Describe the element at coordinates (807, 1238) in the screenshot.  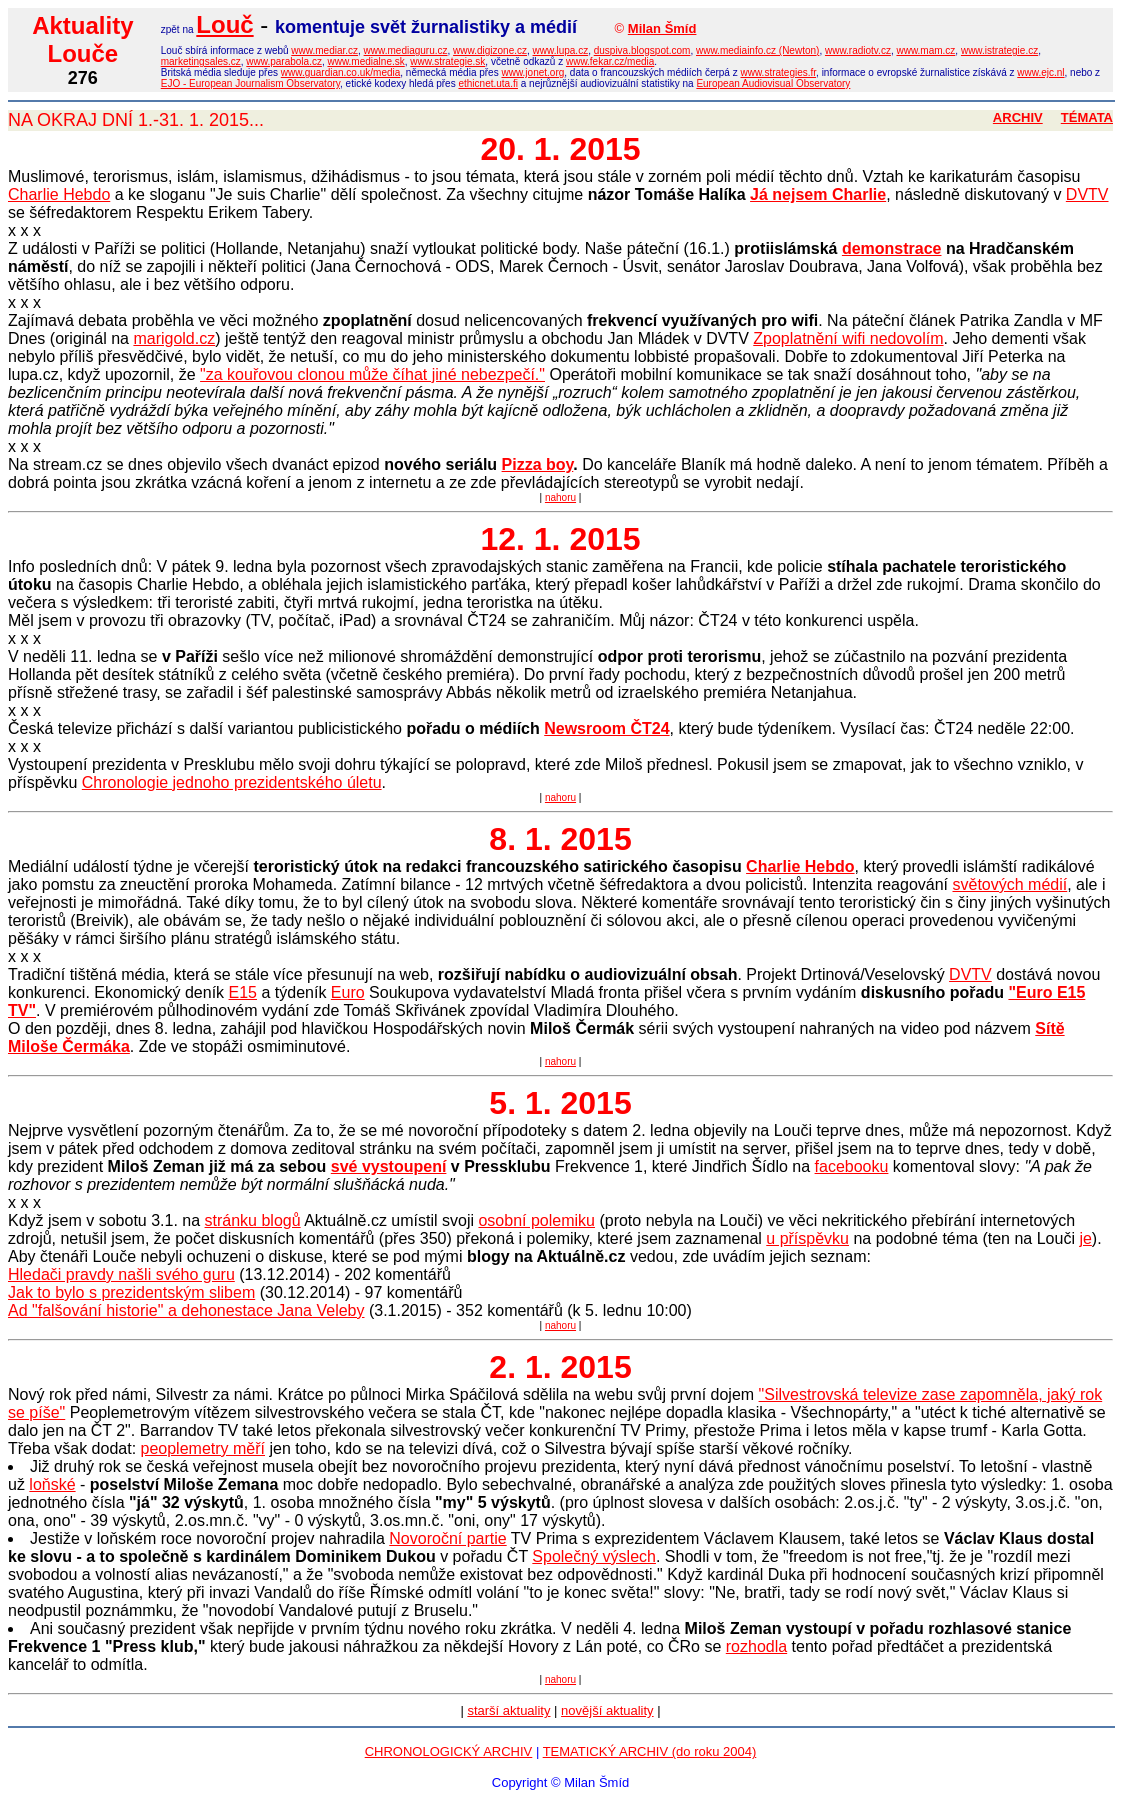
I see `u příspěvku` at that location.